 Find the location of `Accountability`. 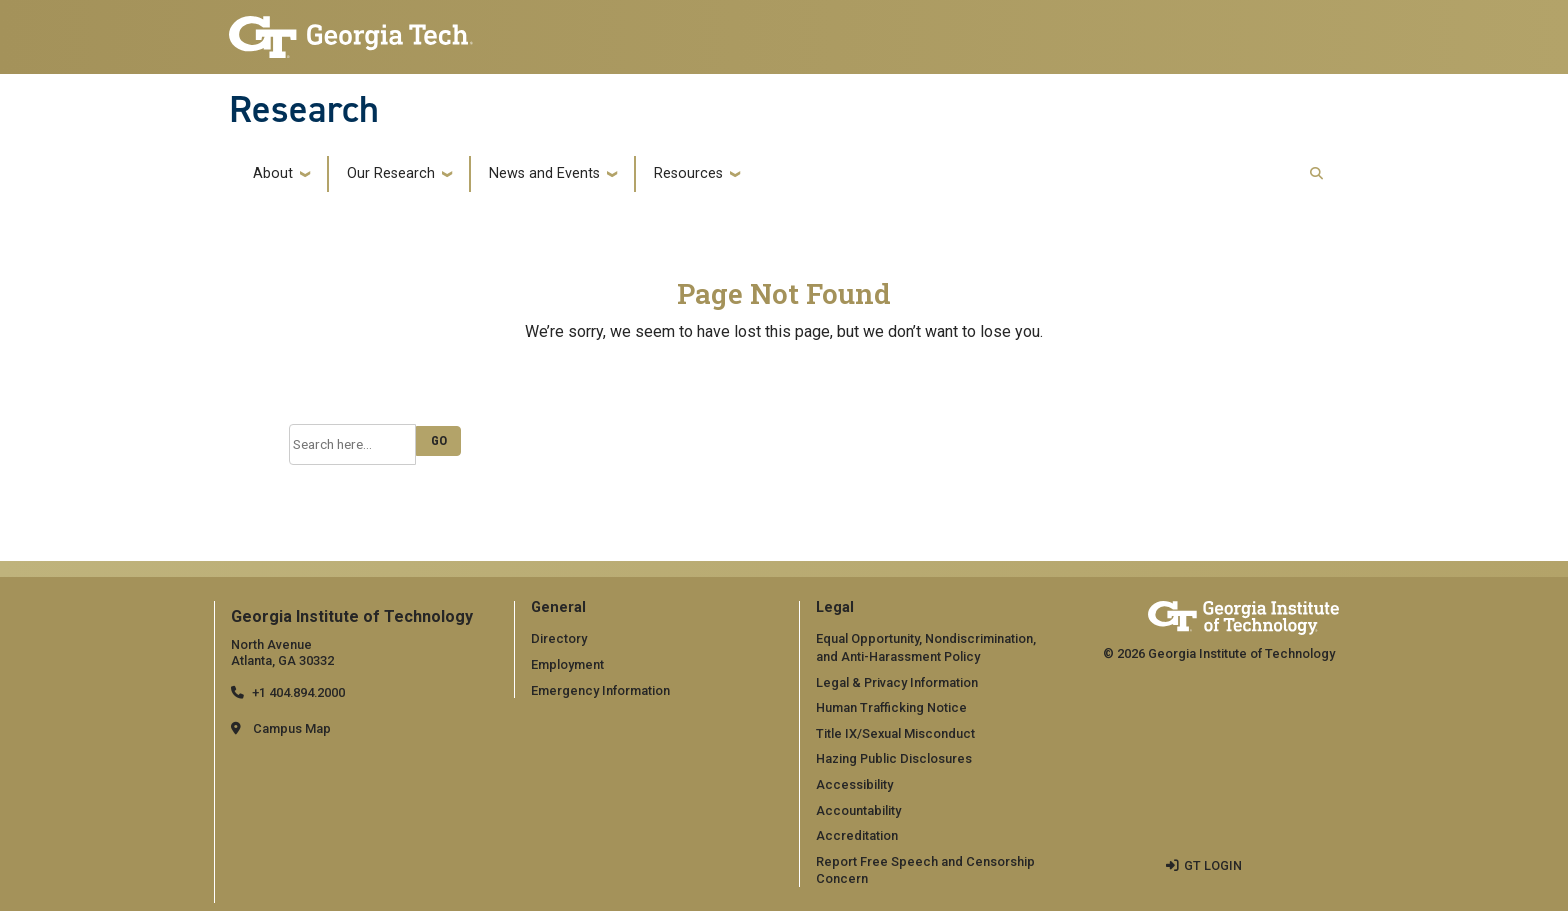

Accountability is located at coordinates (858, 810).